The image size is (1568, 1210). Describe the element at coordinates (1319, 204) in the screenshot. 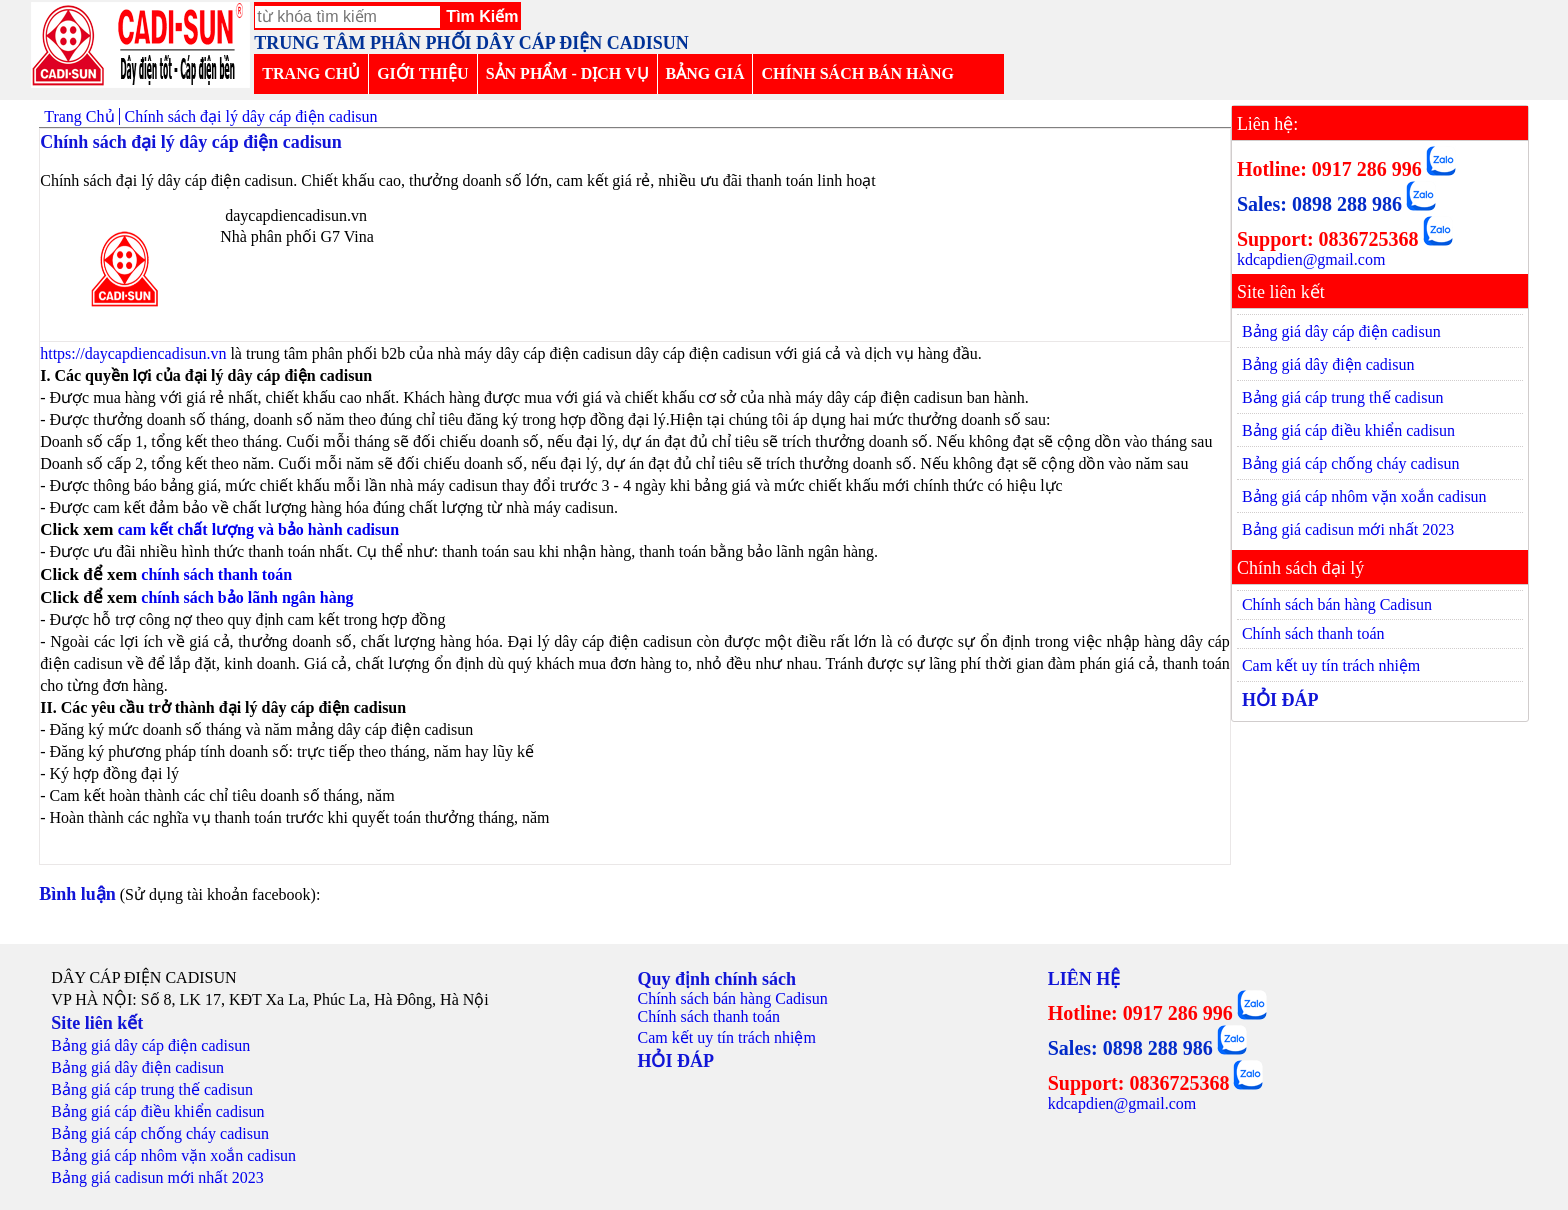

I see `Sales: 0898 288 986` at that location.